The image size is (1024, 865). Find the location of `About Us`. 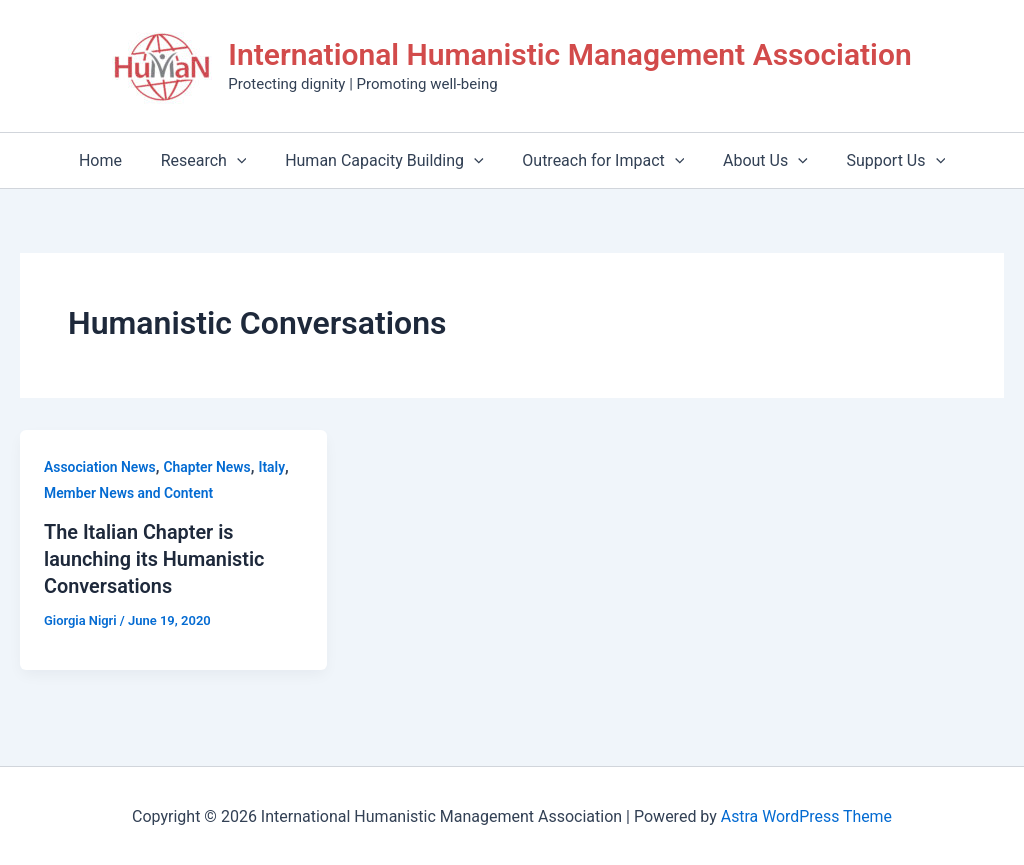

About Us is located at coordinates (755, 160).